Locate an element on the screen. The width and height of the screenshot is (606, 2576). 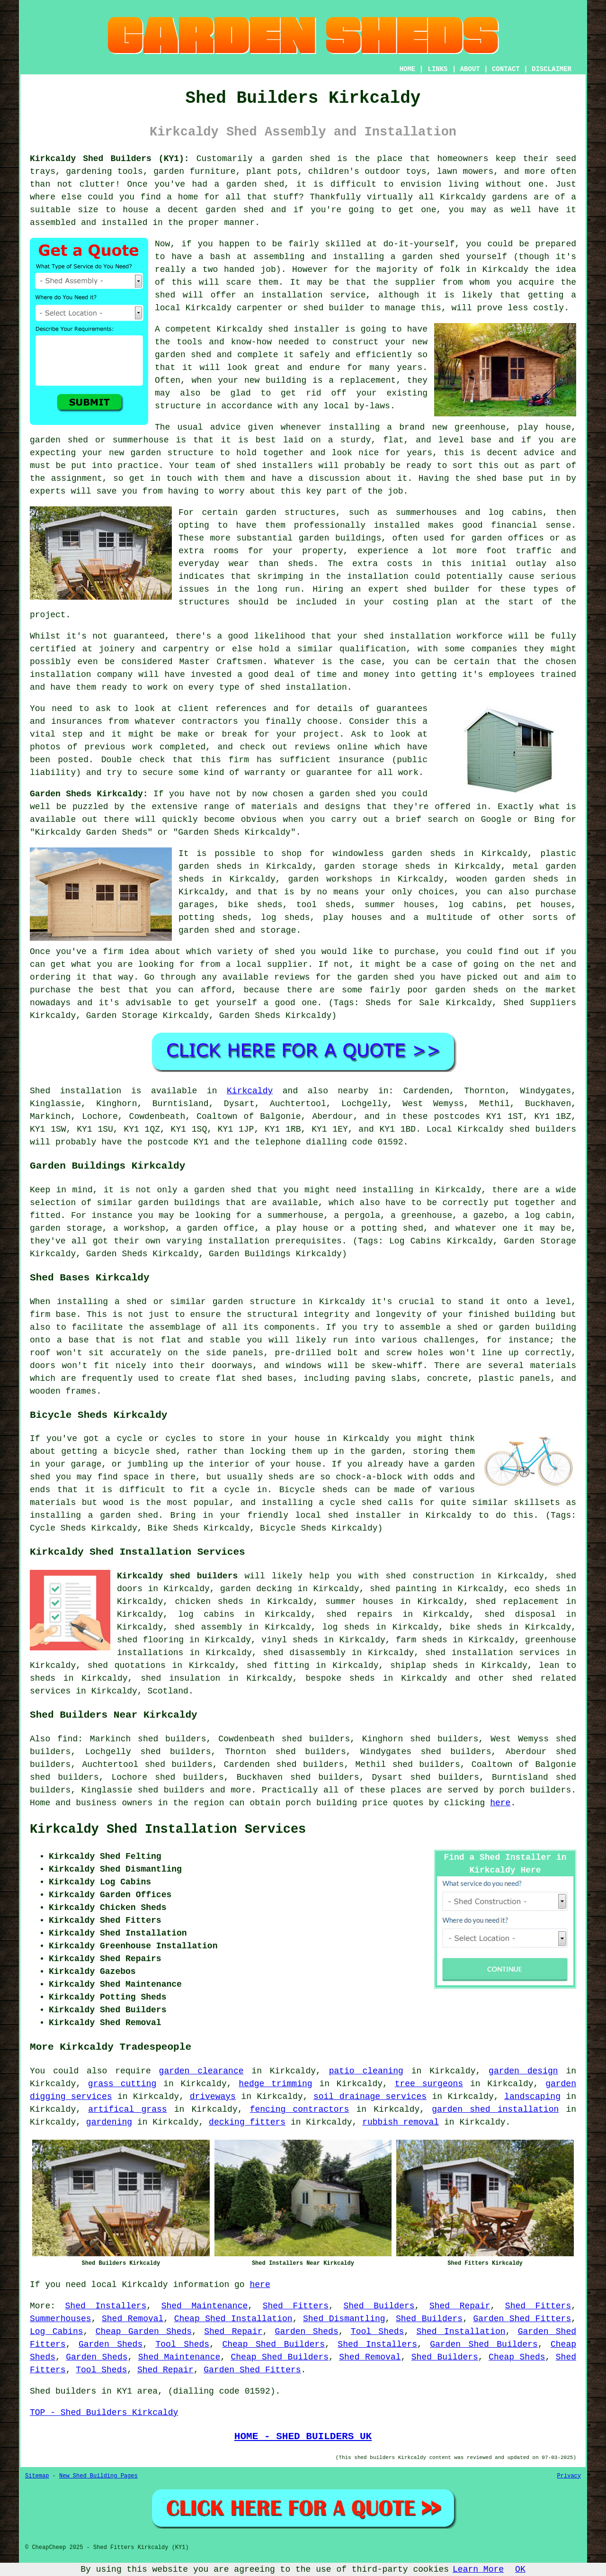
Shed Removal is located at coordinates (132, 2319).